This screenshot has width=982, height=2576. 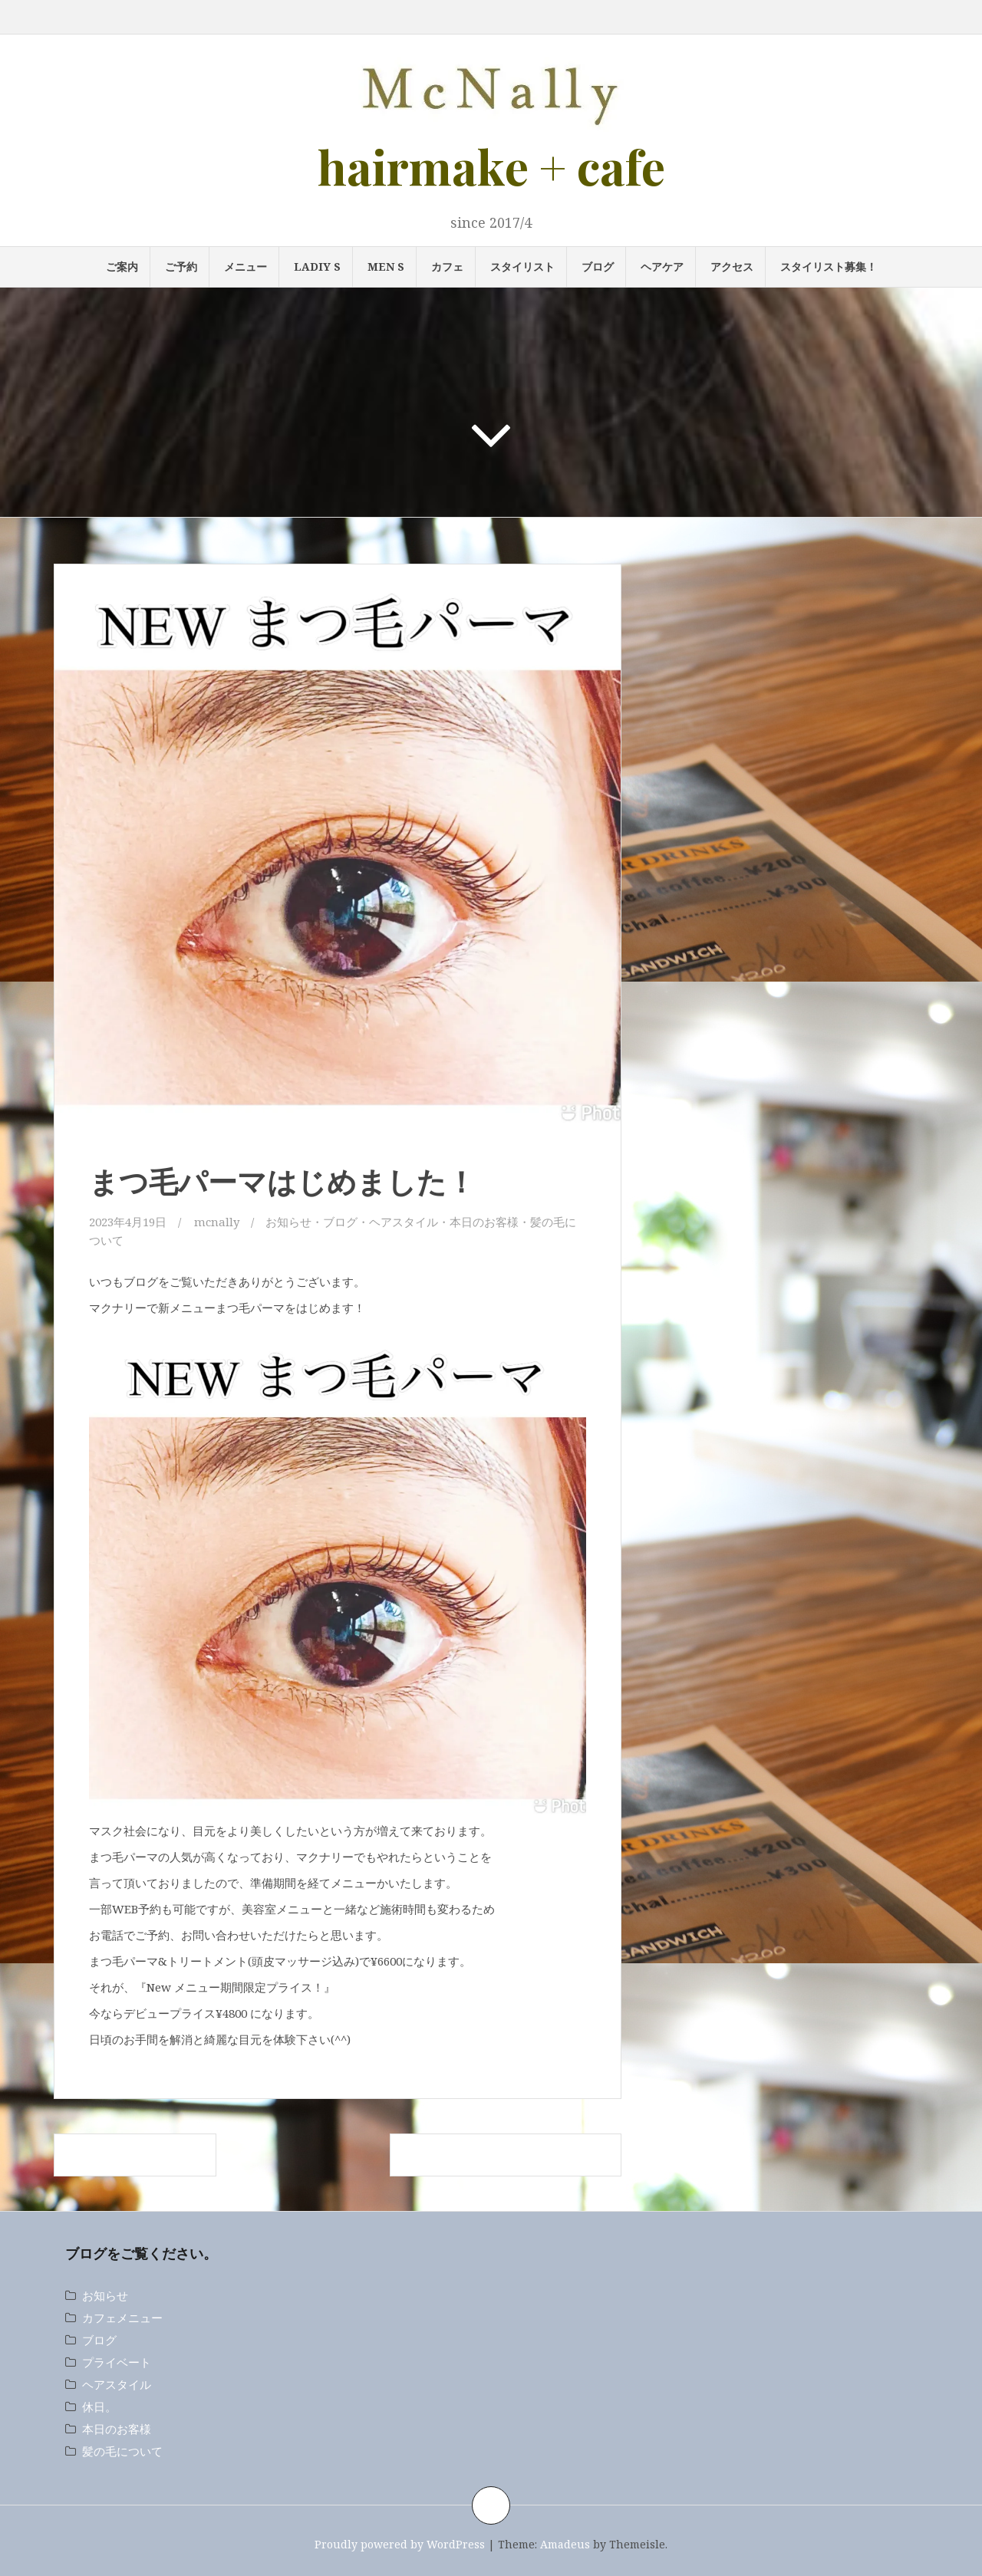 What do you see at coordinates (484, 1221) in the screenshot?
I see `本日のお客様` at bounding box center [484, 1221].